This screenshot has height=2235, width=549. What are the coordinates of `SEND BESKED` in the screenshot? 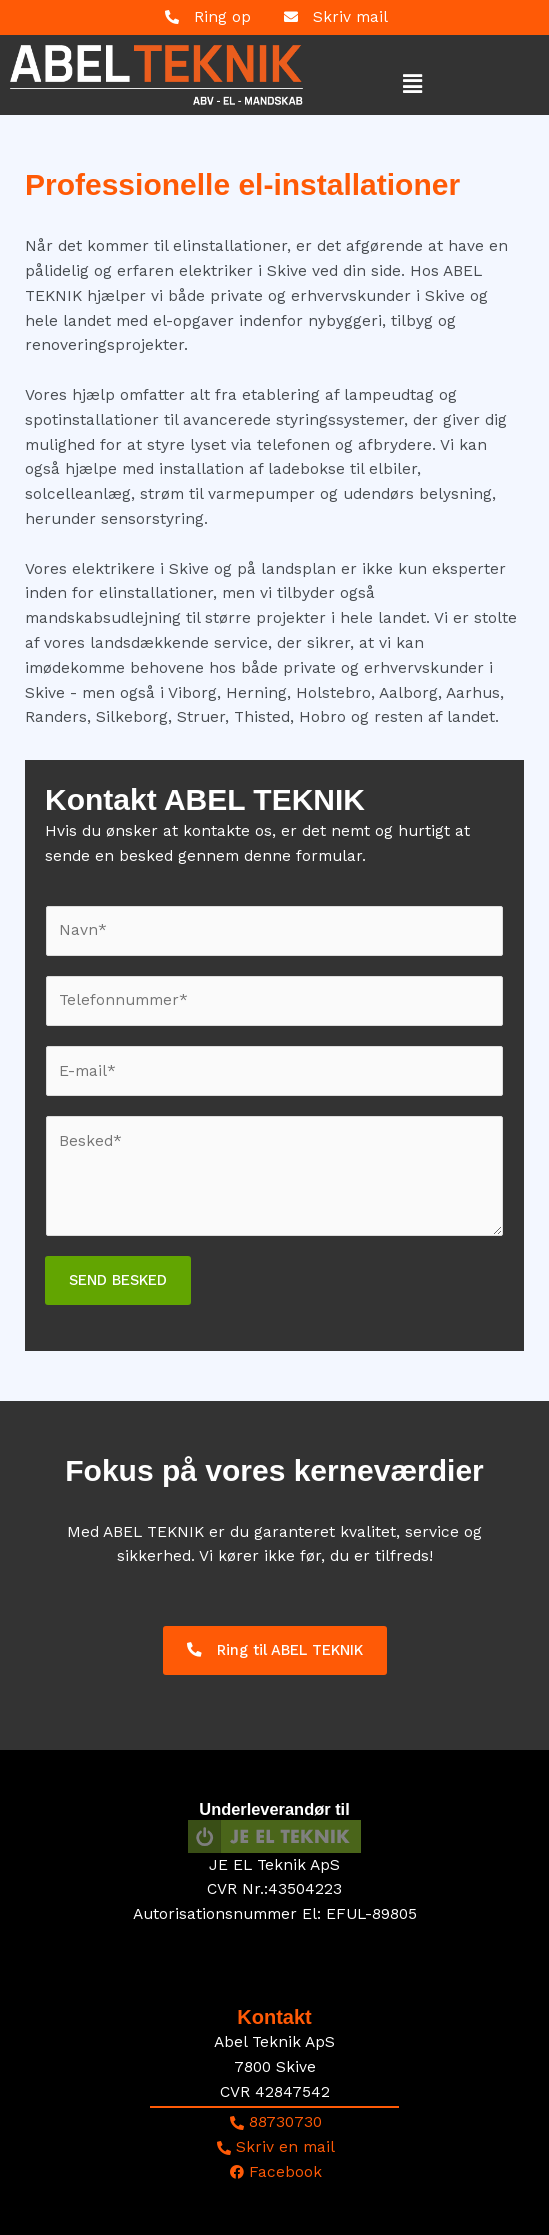 It's located at (118, 1280).